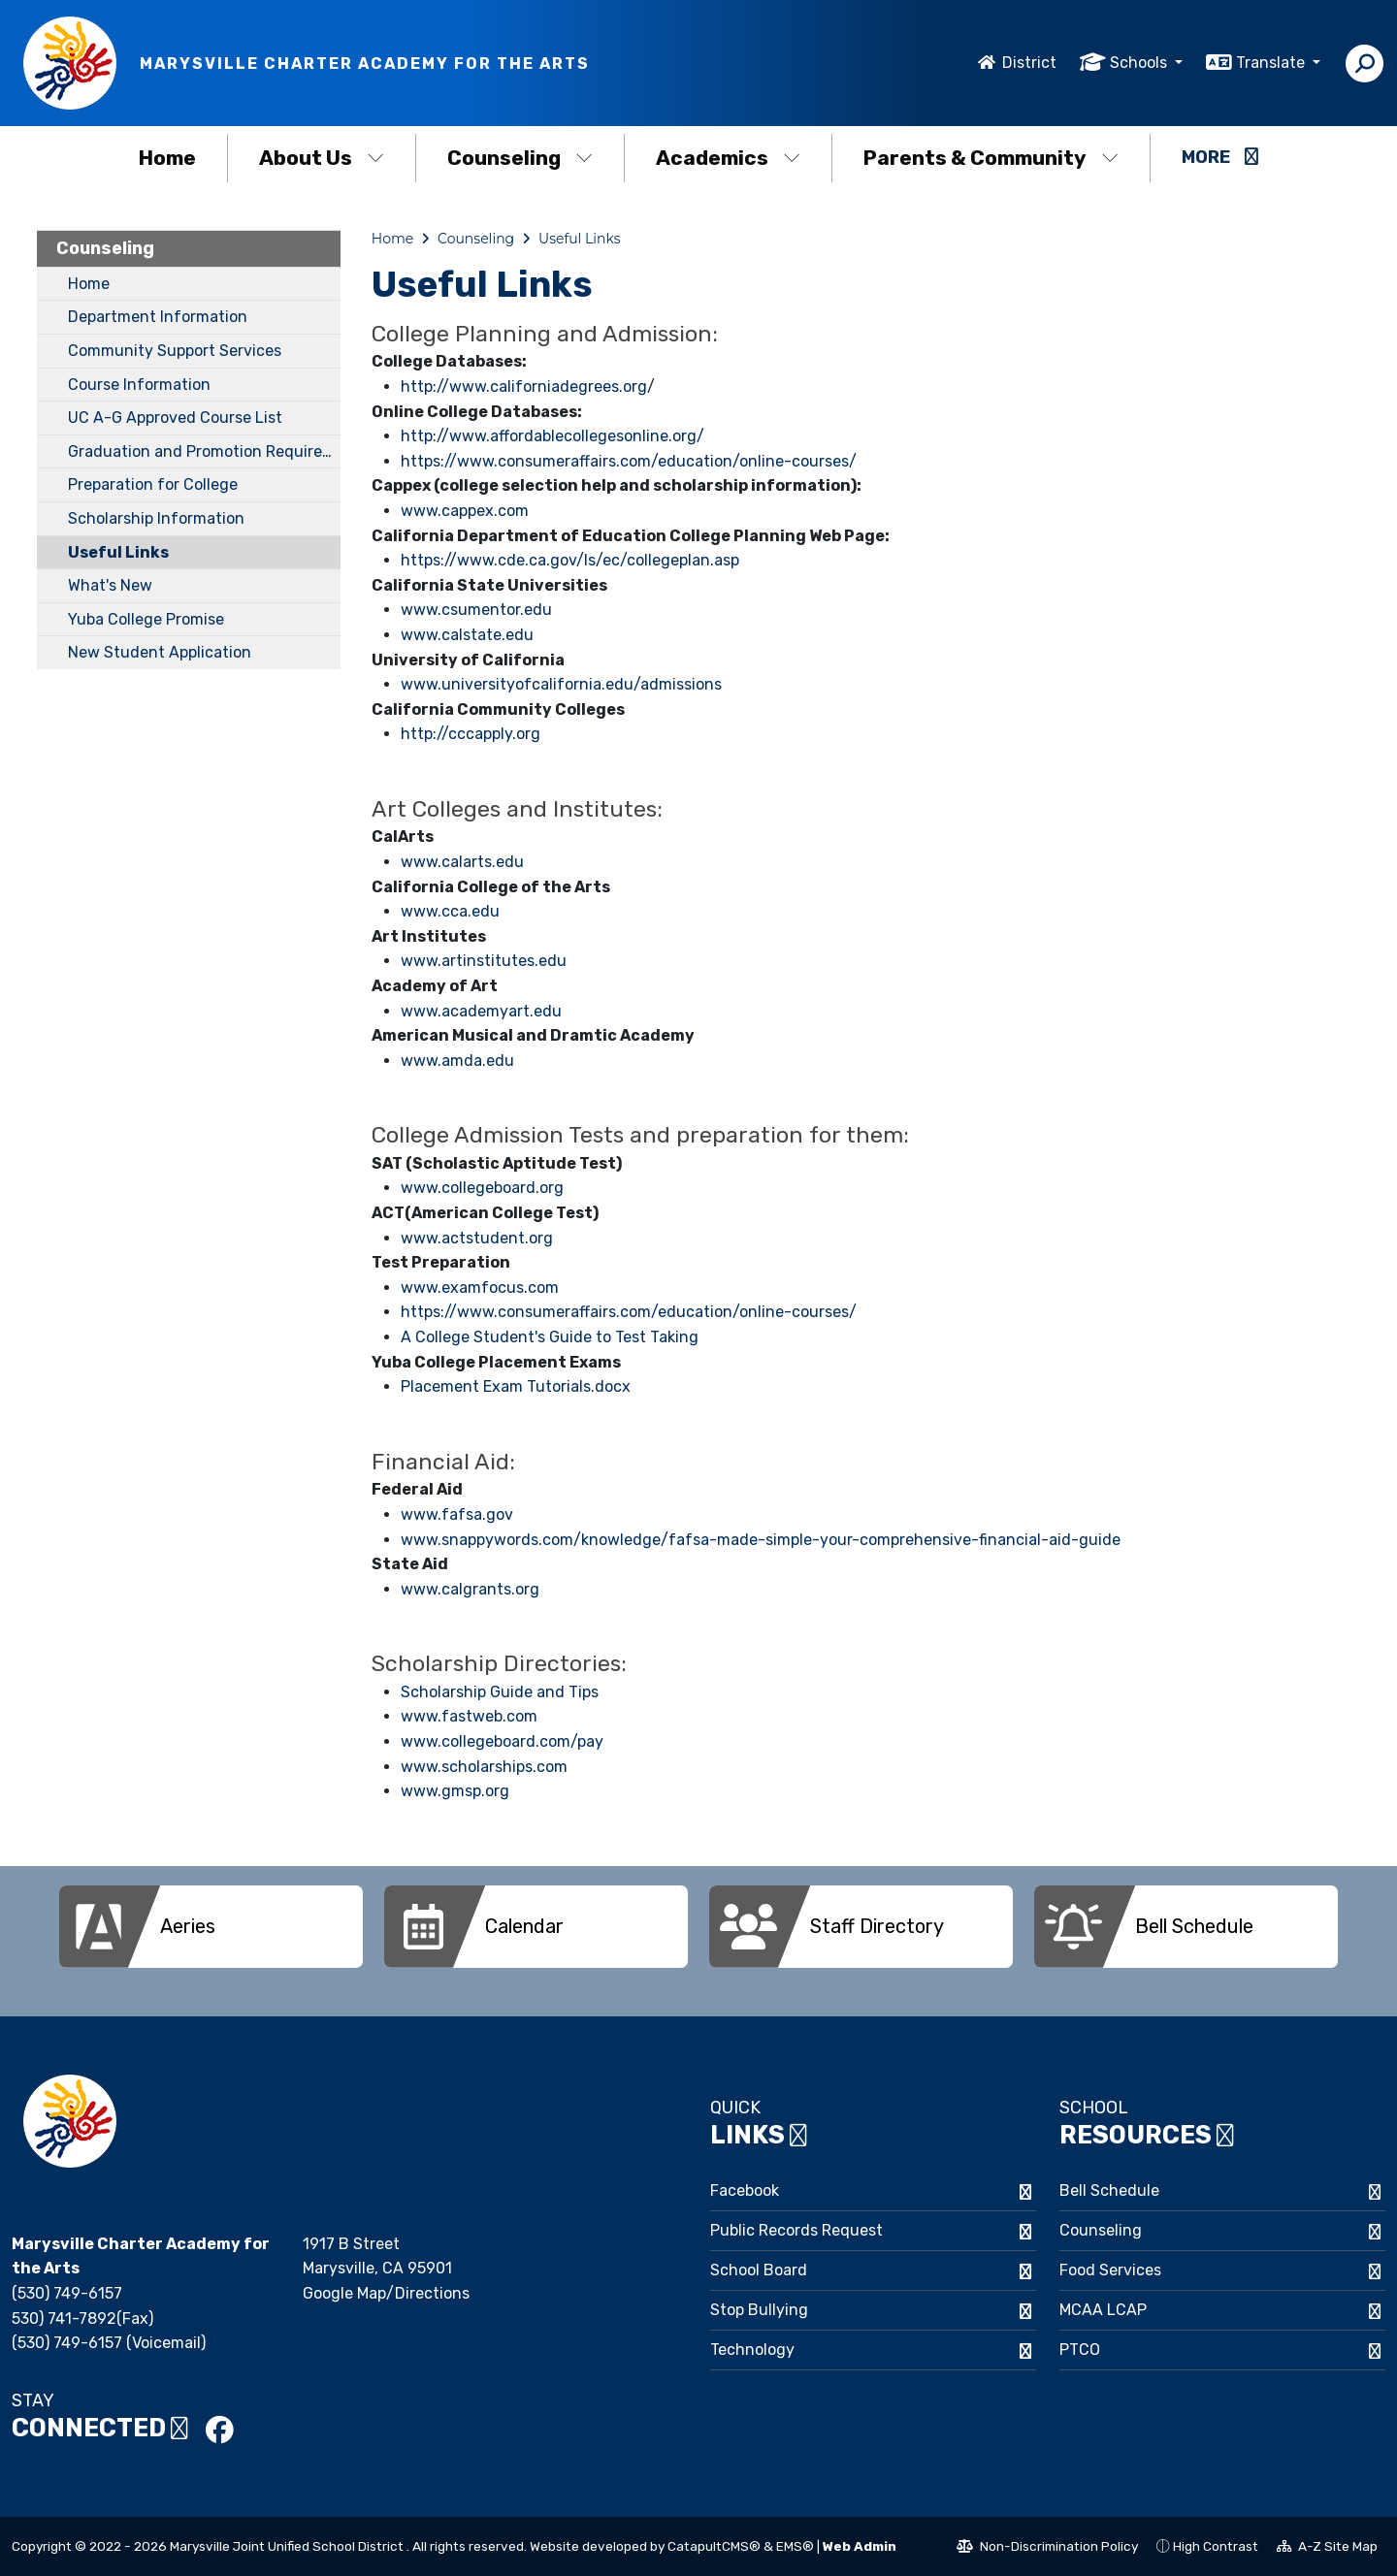 Image resolution: width=1397 pixels, height=2576 pixels. What do you see at coordinates (477, 1238) in the screenshot?
I see `www.actstudent.org` at bounding box center [477, 1238].